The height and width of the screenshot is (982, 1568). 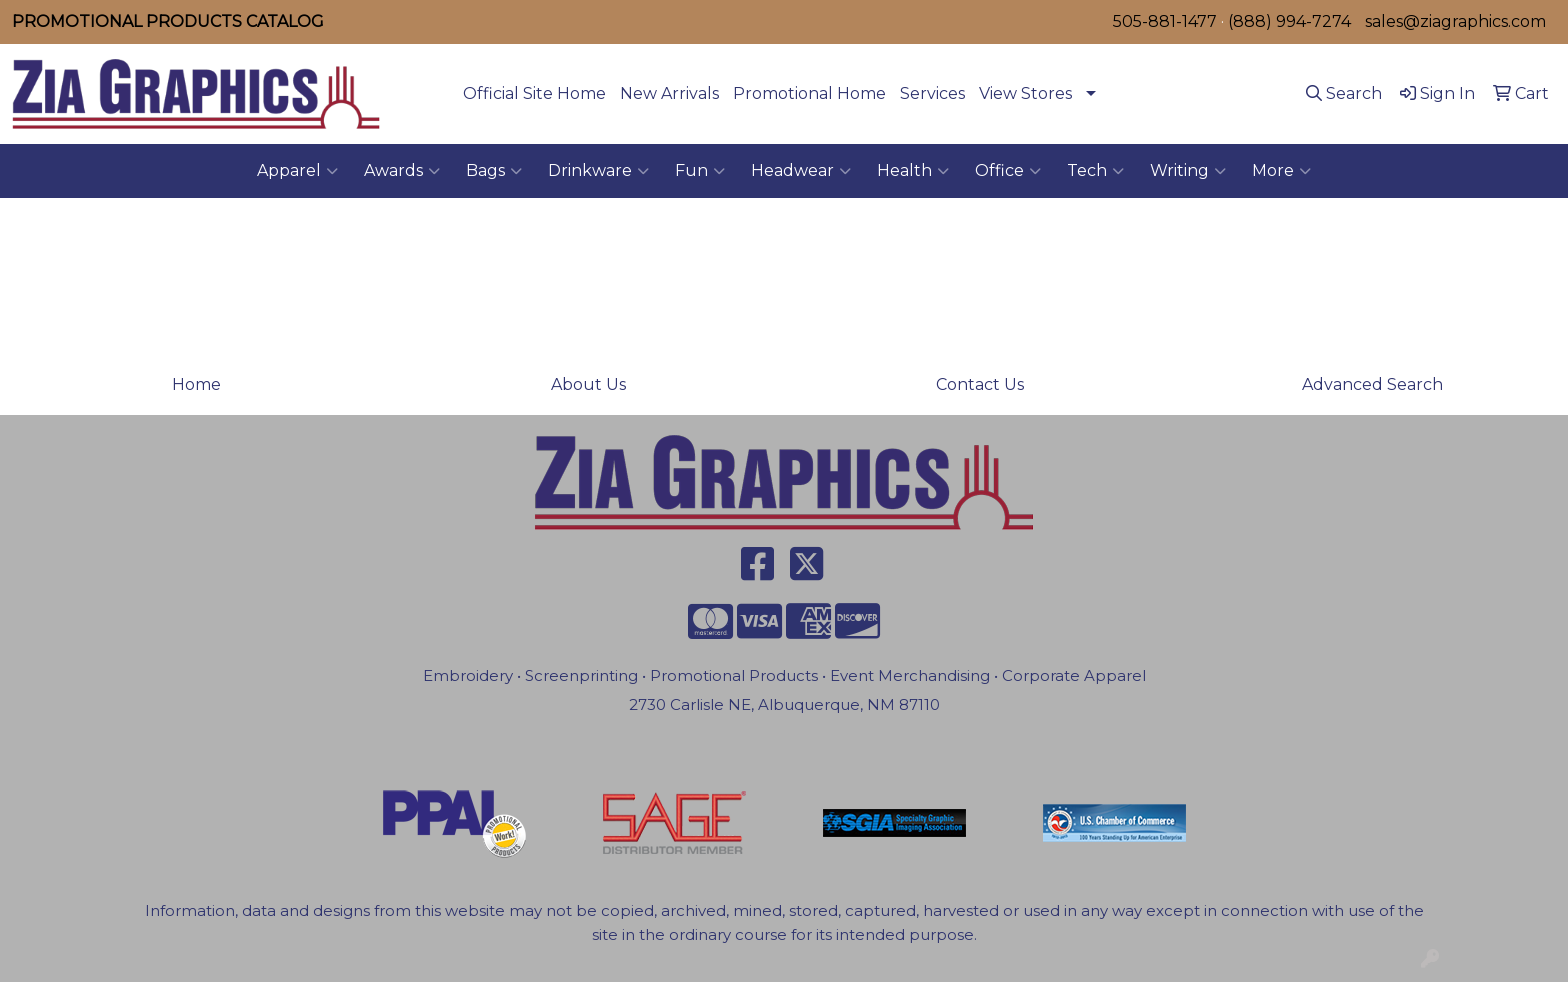 I want to click on Drinkware, so click(x=598, y=171).